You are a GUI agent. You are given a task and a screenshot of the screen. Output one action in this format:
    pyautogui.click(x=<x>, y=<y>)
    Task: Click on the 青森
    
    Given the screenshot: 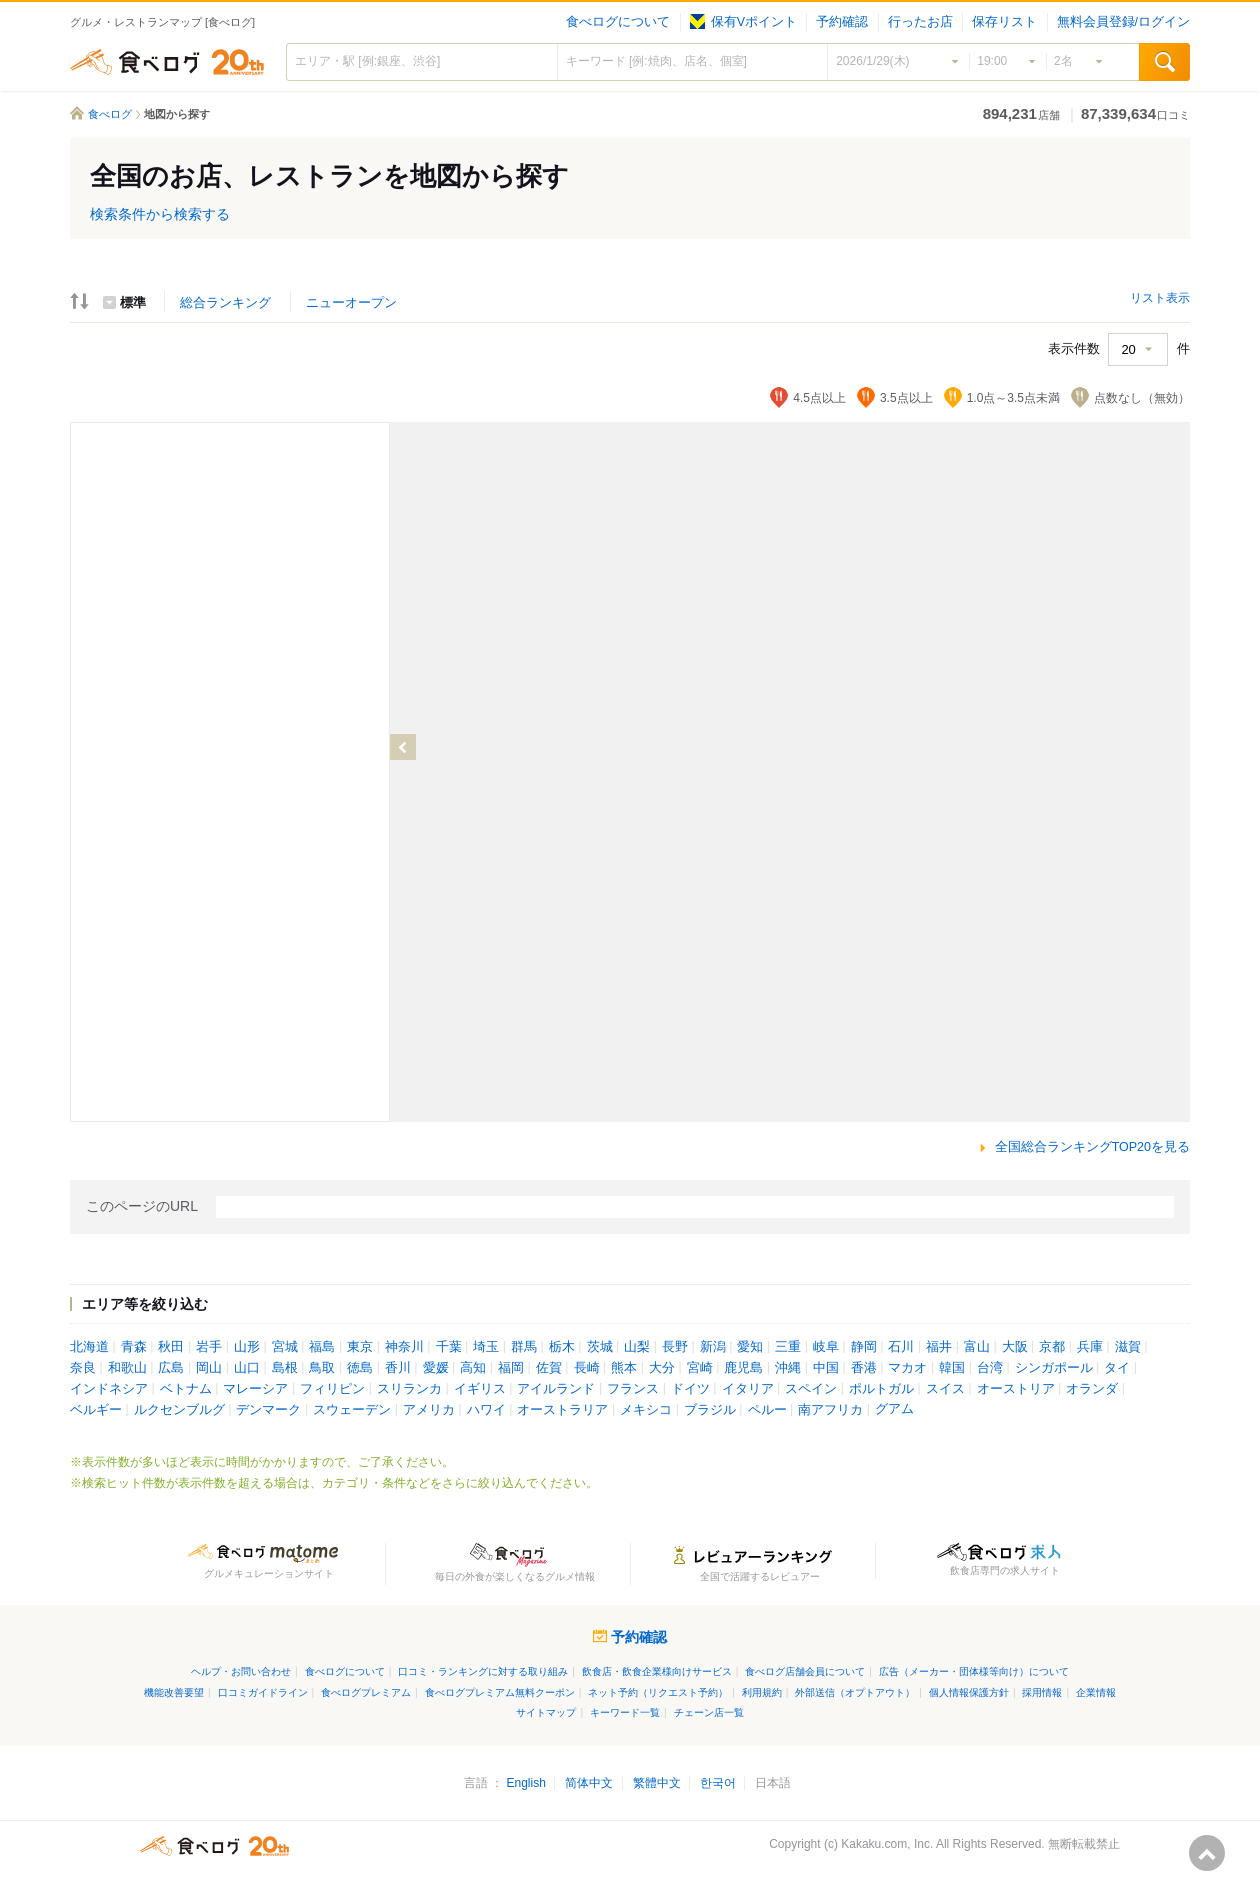 What is the action you would take?
    pyautogui.click(x=134, y=1347)
    